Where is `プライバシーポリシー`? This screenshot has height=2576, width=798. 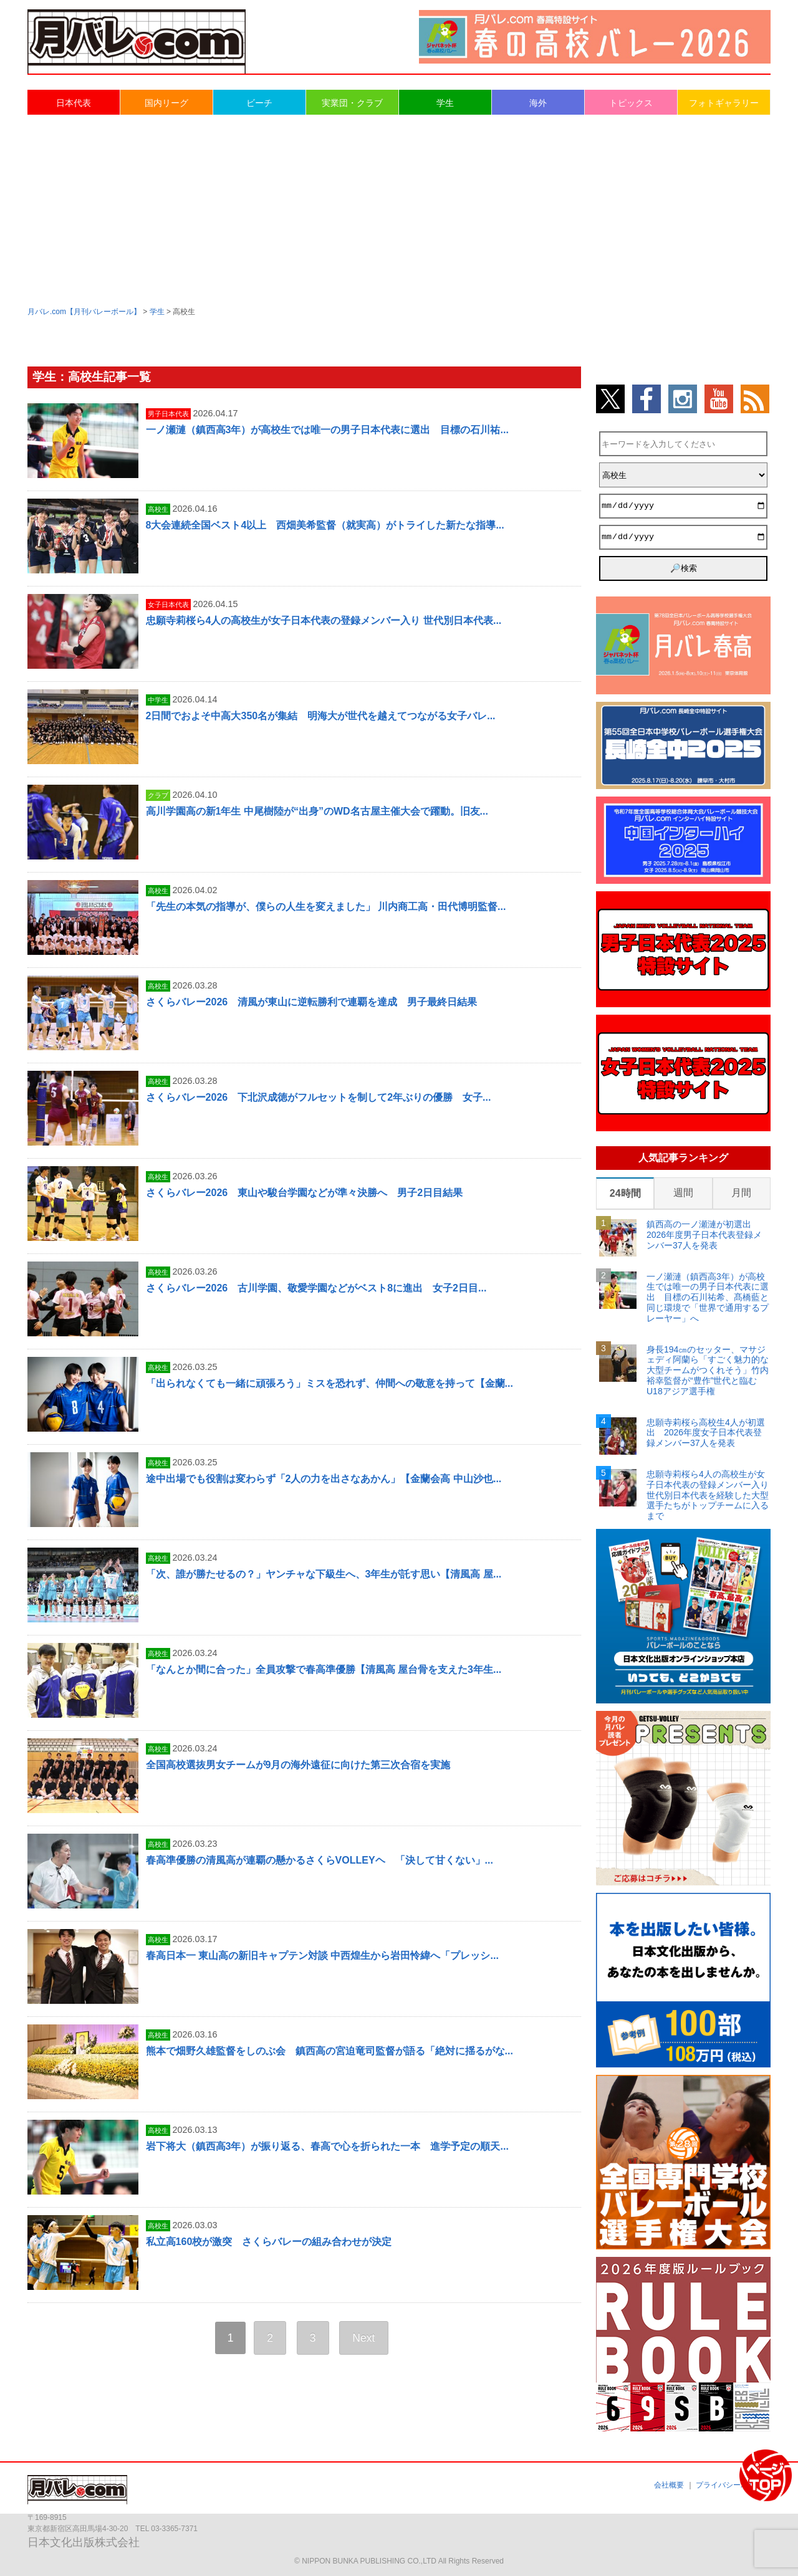 プライバシーポリシー is located at coordinates (733, 2485).